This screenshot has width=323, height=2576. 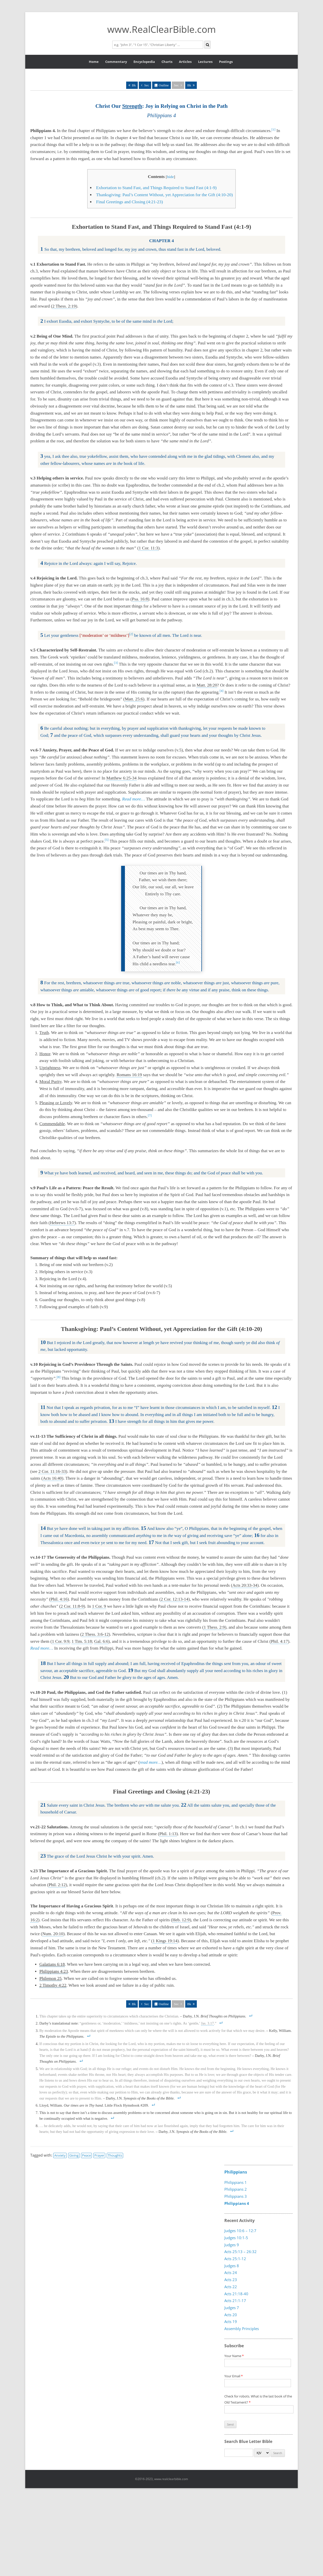 I want to click on 2 Cor. 12:13-14, so click(x=174, y=1599).